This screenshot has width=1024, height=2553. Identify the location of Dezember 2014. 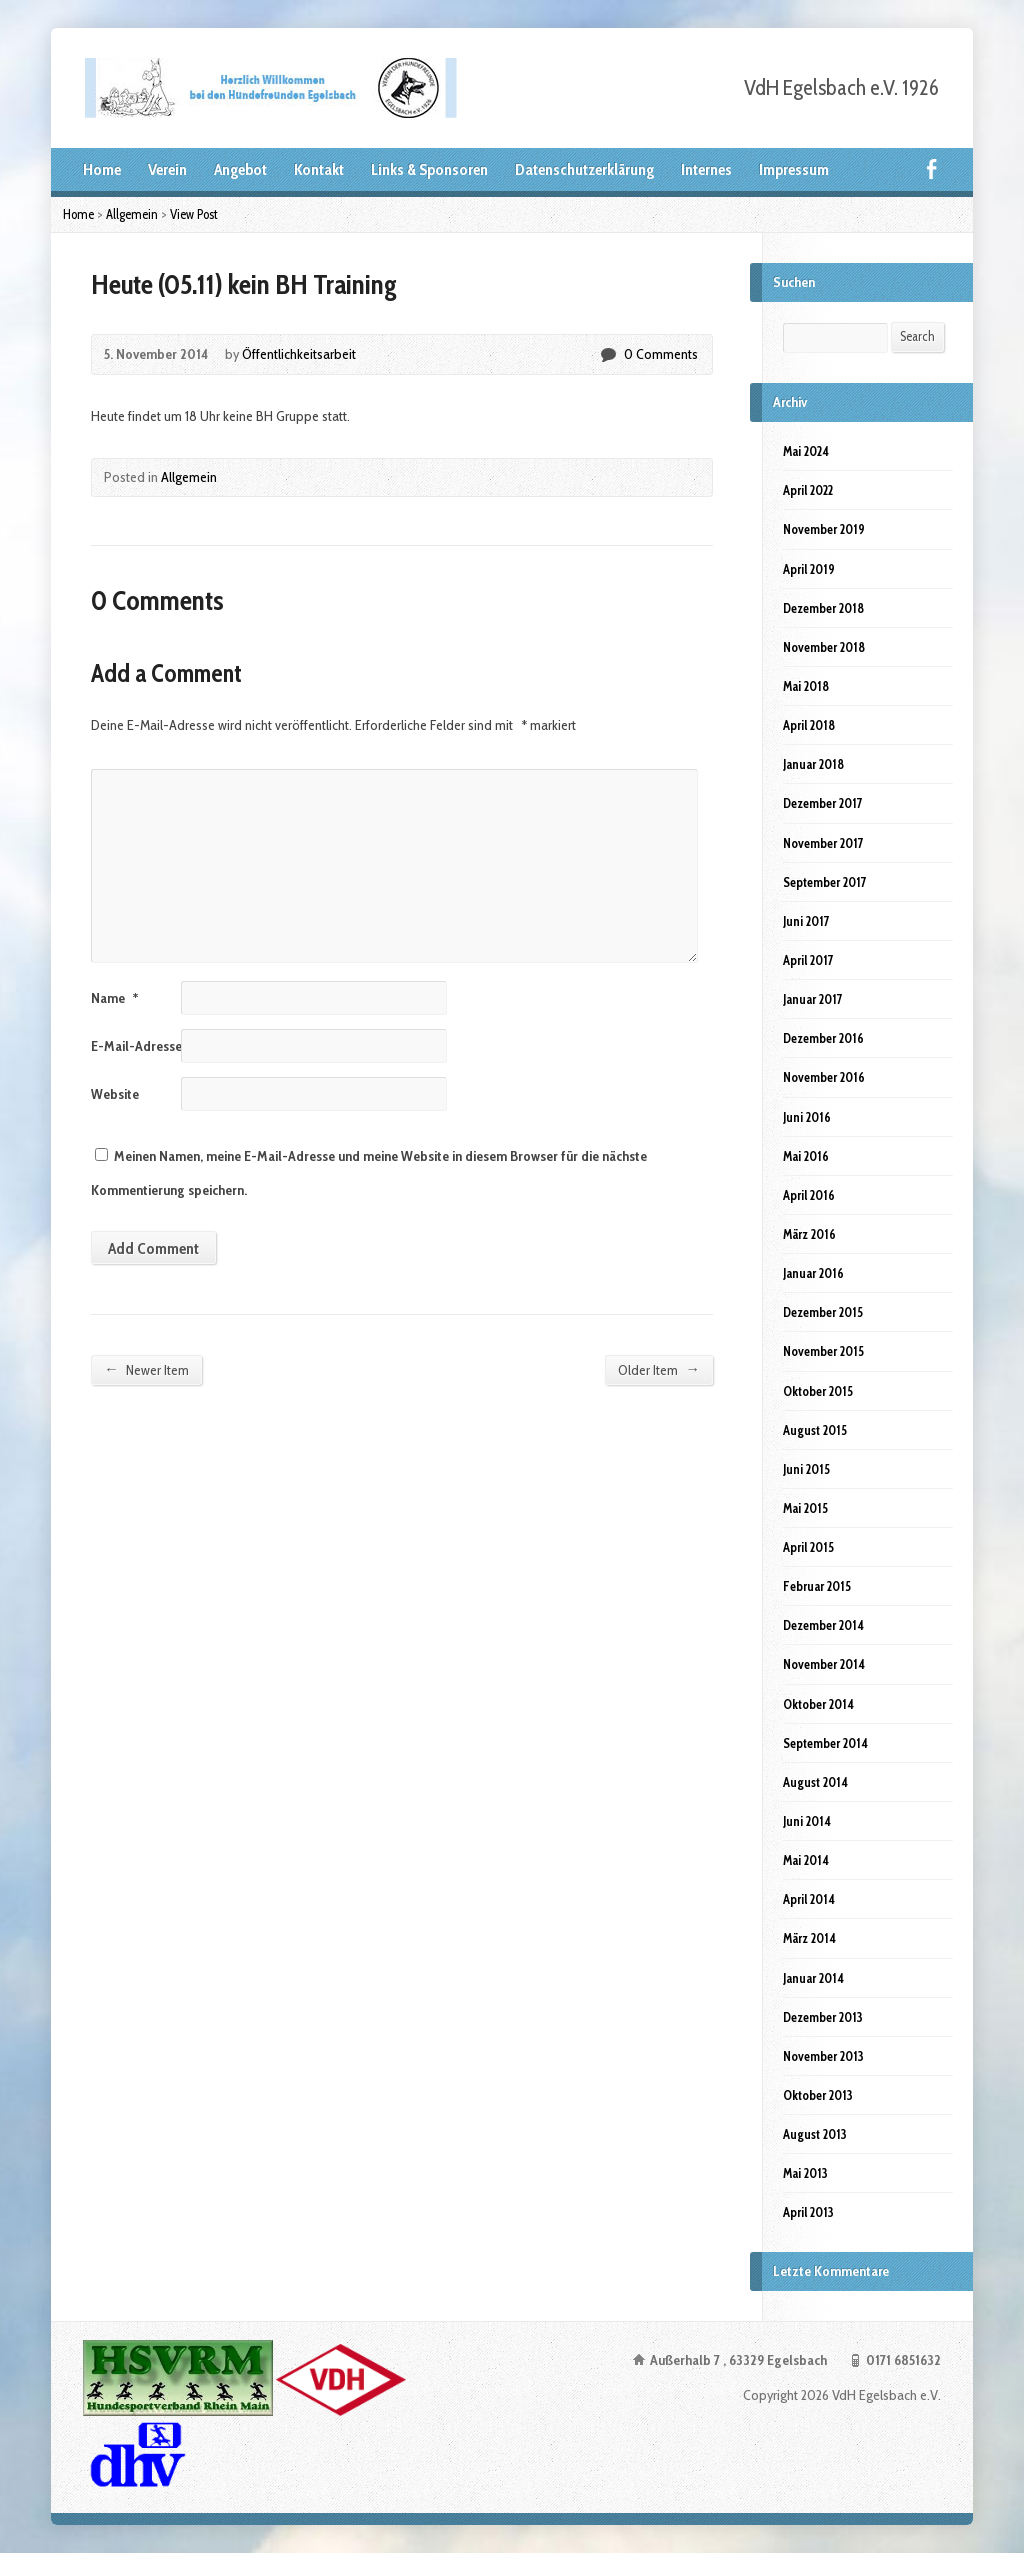
(823, 1625).